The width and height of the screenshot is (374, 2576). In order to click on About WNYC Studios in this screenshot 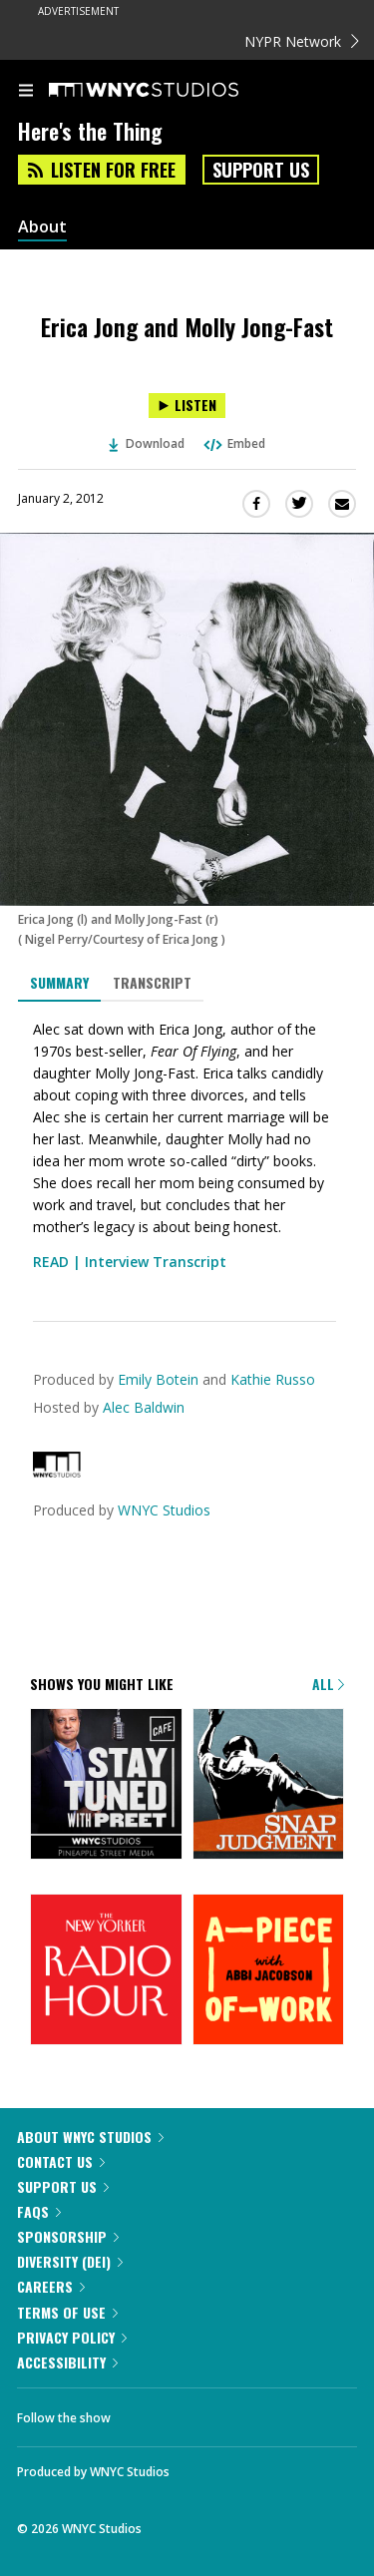, I will do `click(90, 2136)`.